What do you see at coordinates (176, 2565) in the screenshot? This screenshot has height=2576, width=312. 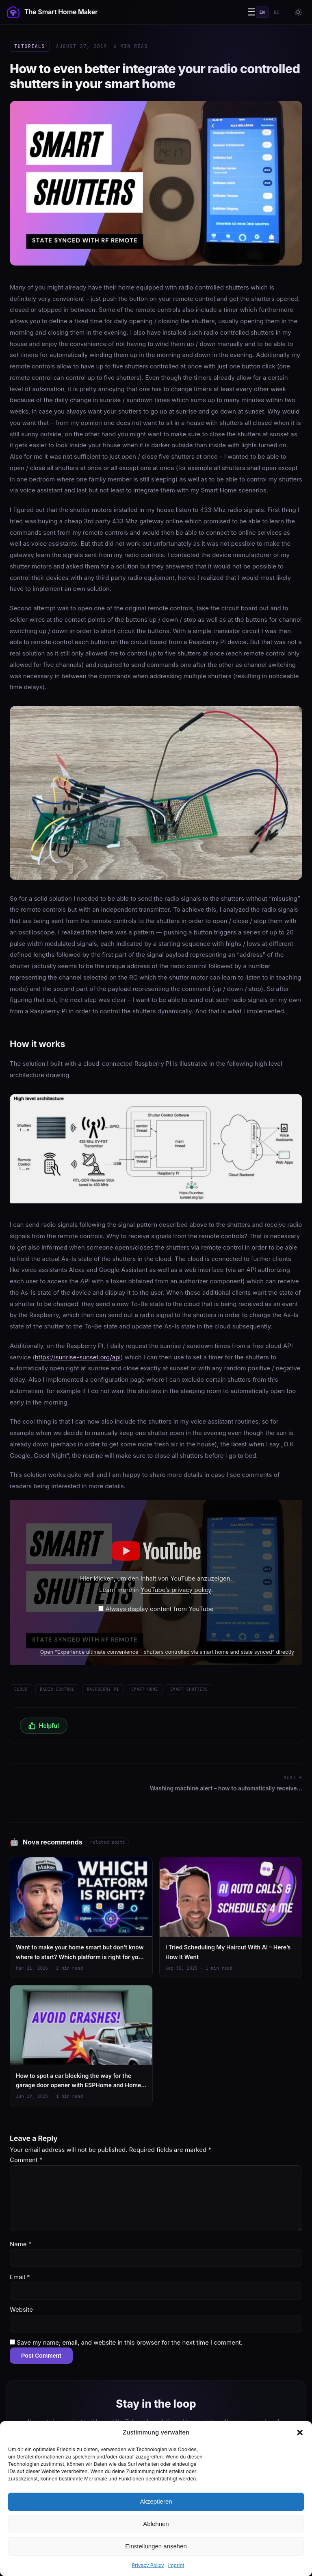 I see `Imprint` at bounding box center [176, 2565].